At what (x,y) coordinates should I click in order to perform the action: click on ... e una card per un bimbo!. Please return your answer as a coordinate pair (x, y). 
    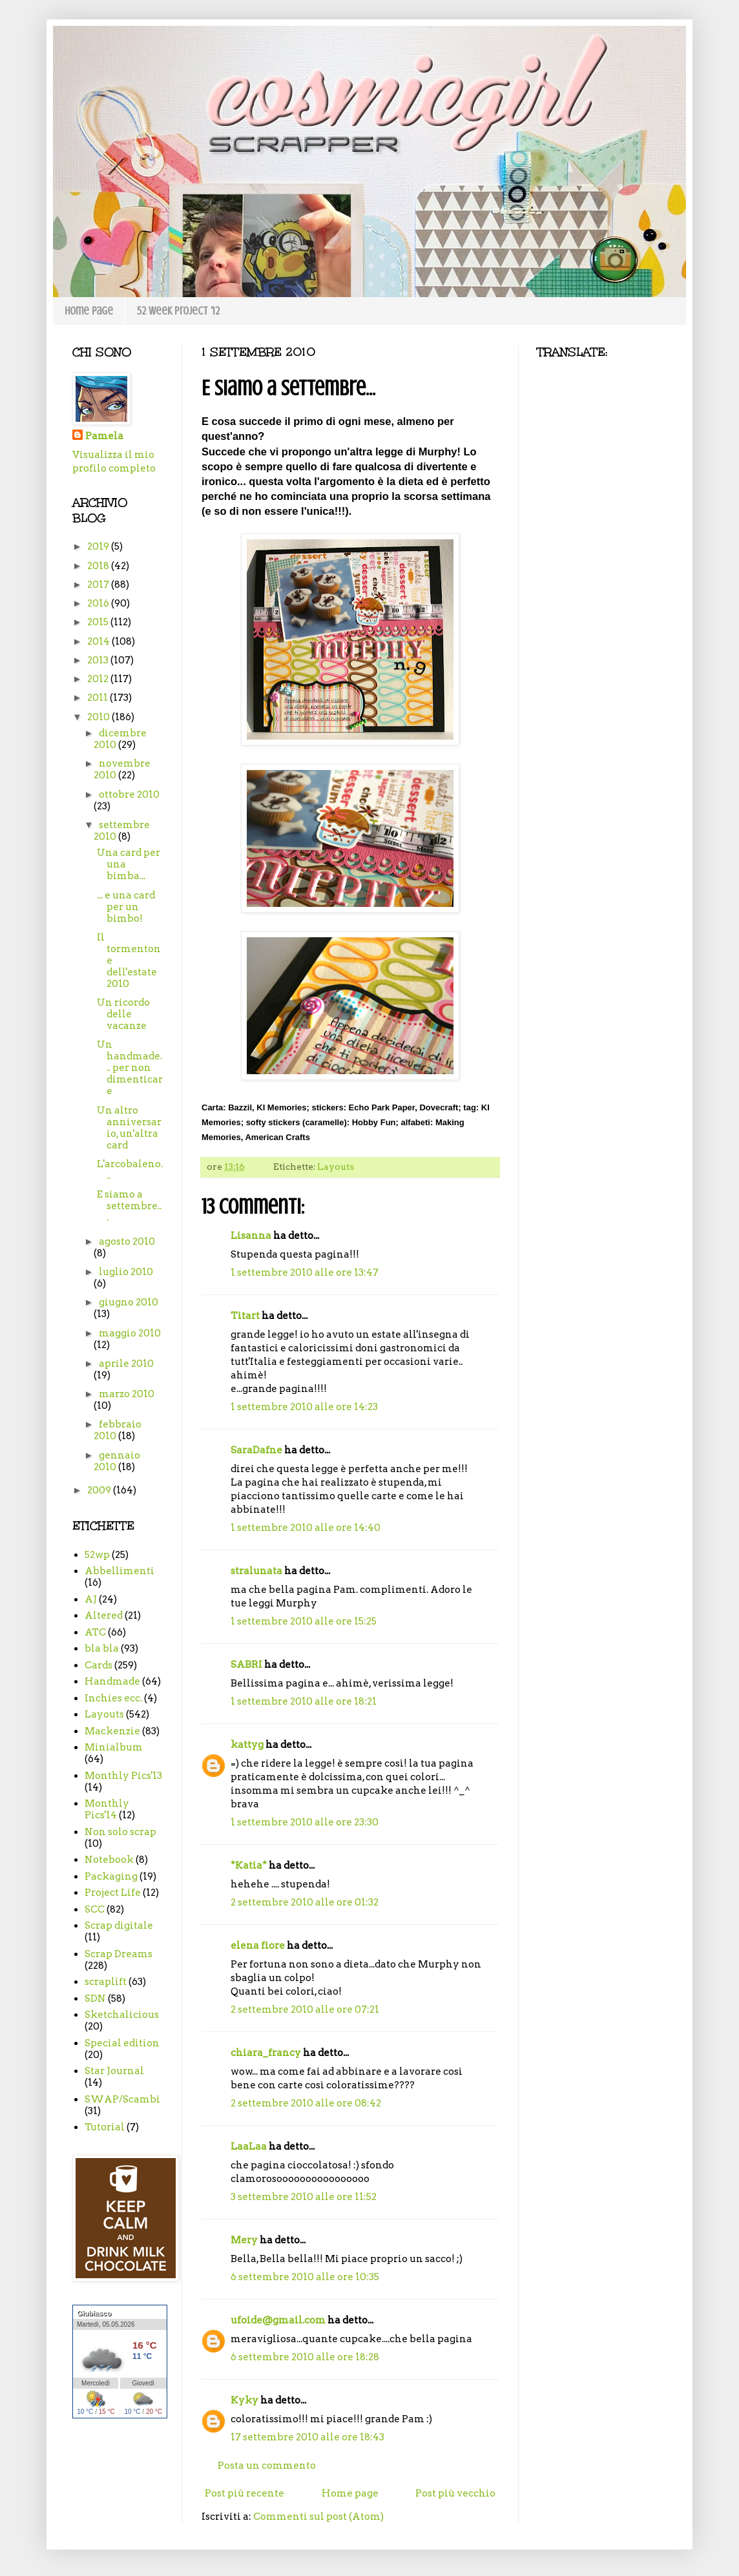
    Looking at the image, I should click on (126, 906).